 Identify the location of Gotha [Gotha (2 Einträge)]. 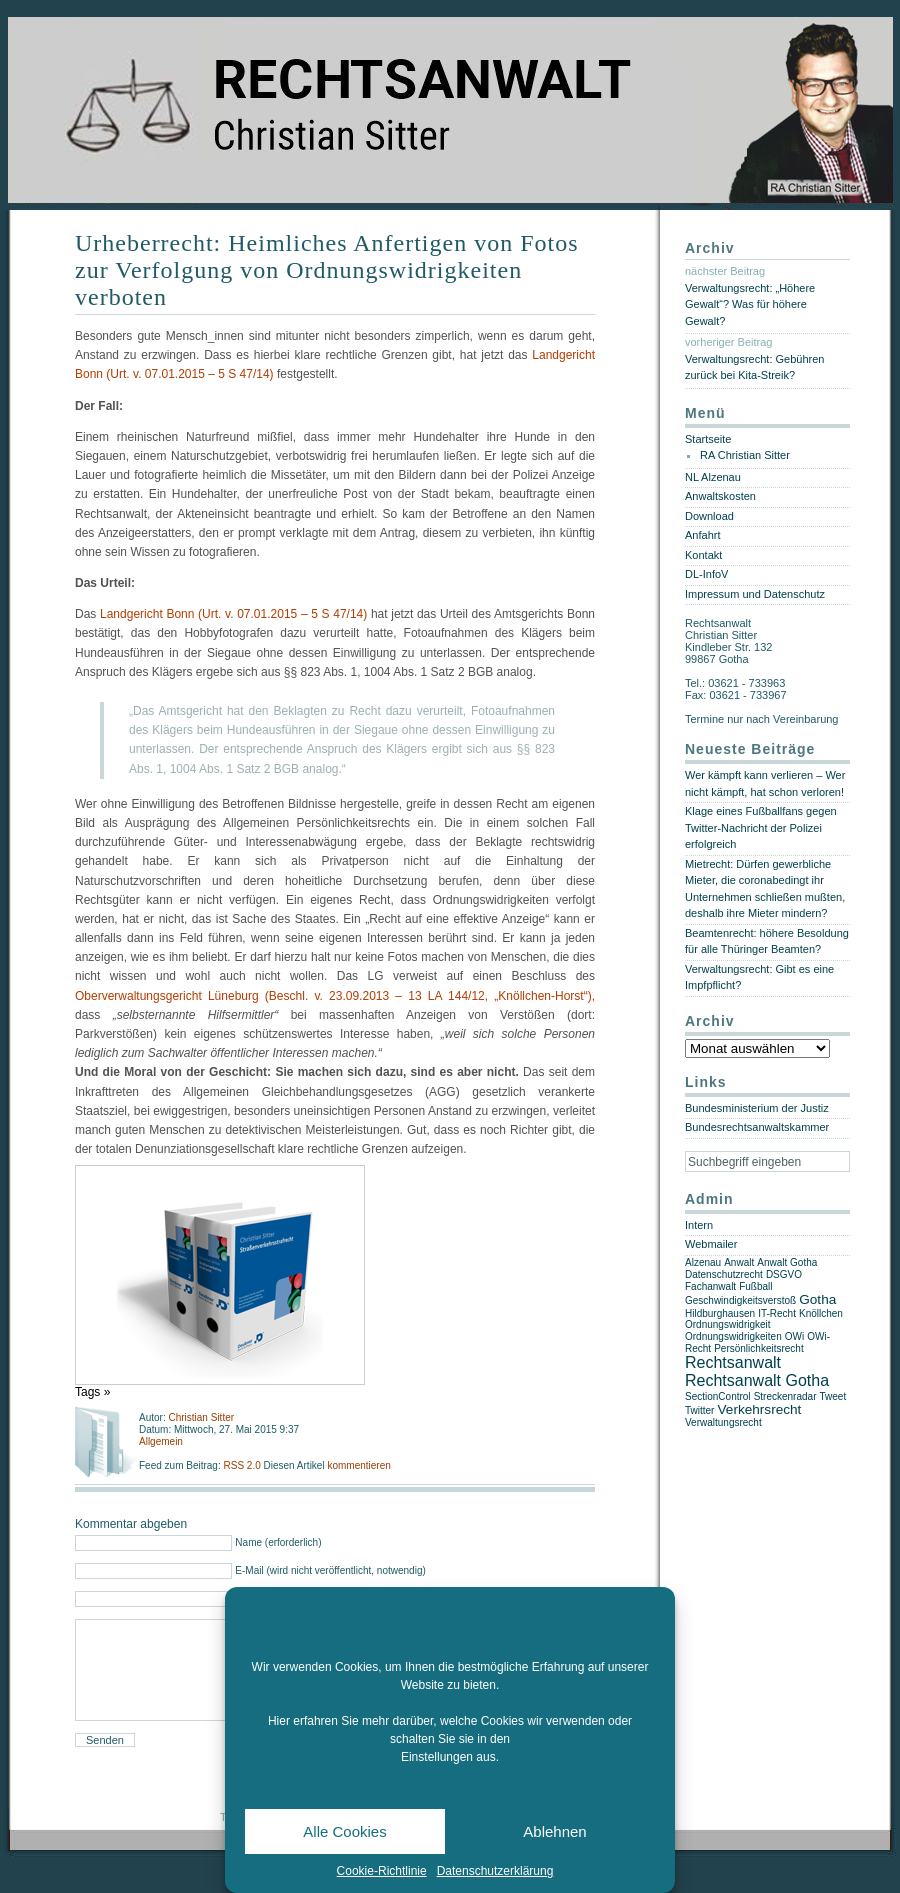
(817, 1299).